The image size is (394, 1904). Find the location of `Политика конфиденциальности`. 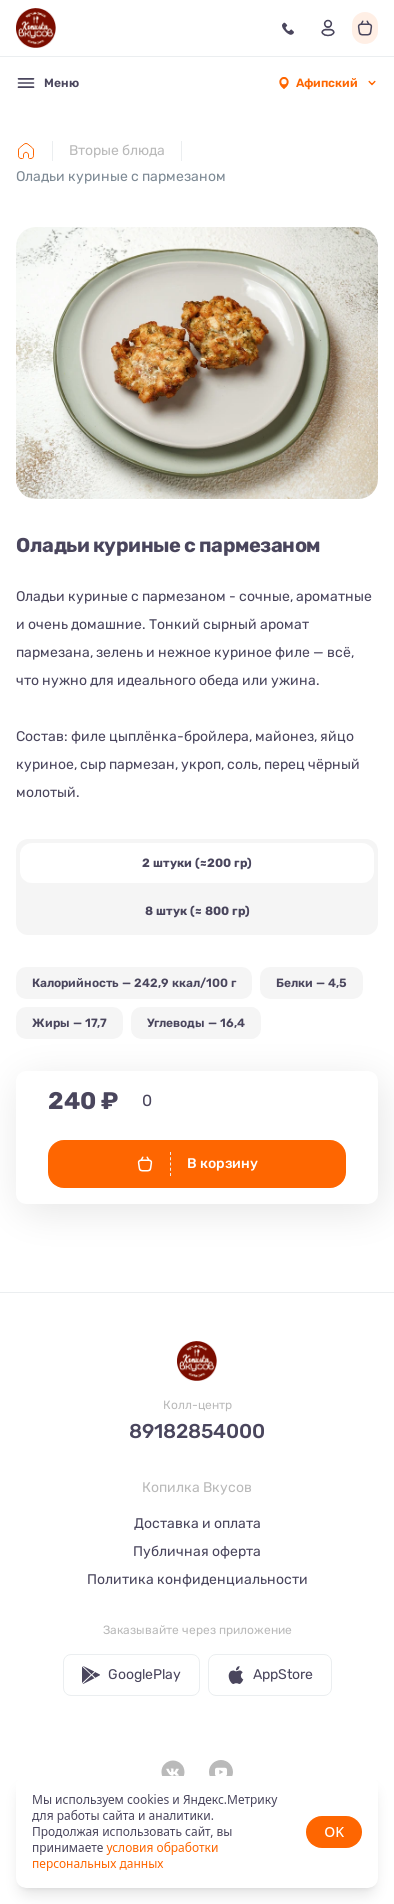

Политика конфиденциальности is located at coordinates (197, 1579).